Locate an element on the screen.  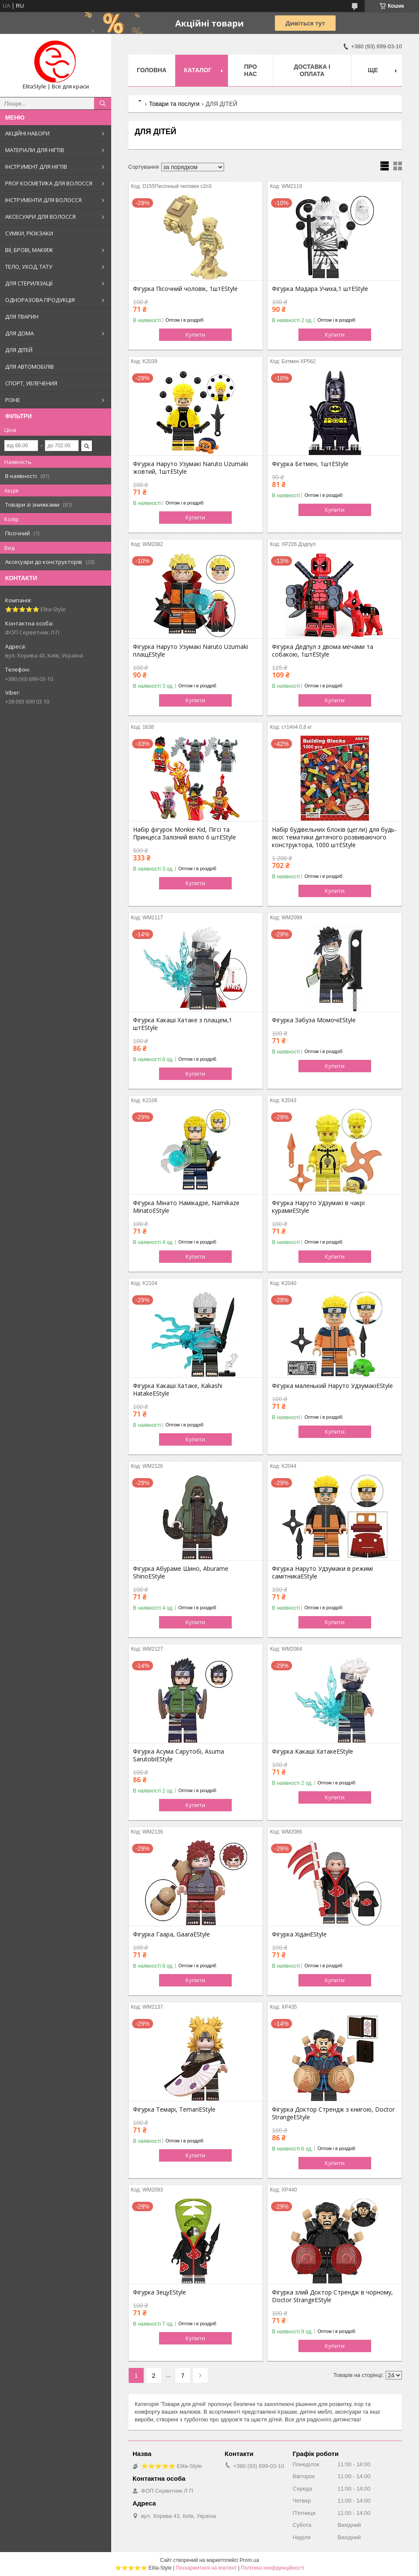
Фігурка Гаара, GaaraEStyle is located at coordinates (171, 1934).